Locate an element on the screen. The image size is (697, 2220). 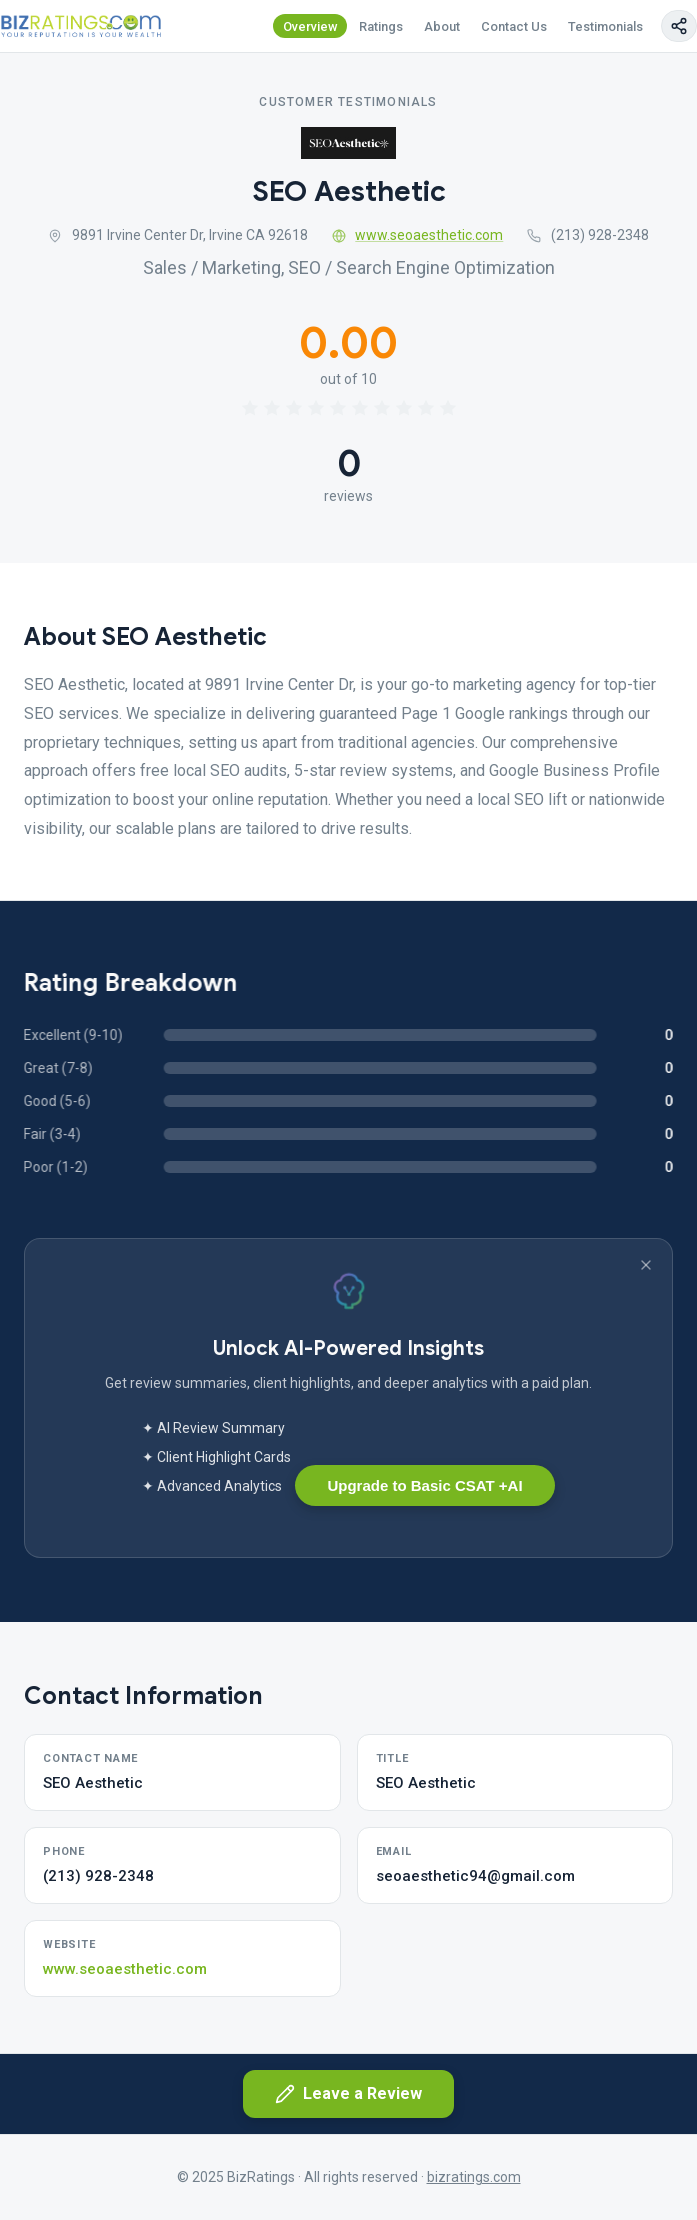
[Copy page link] is located at coordinates (679, 26).